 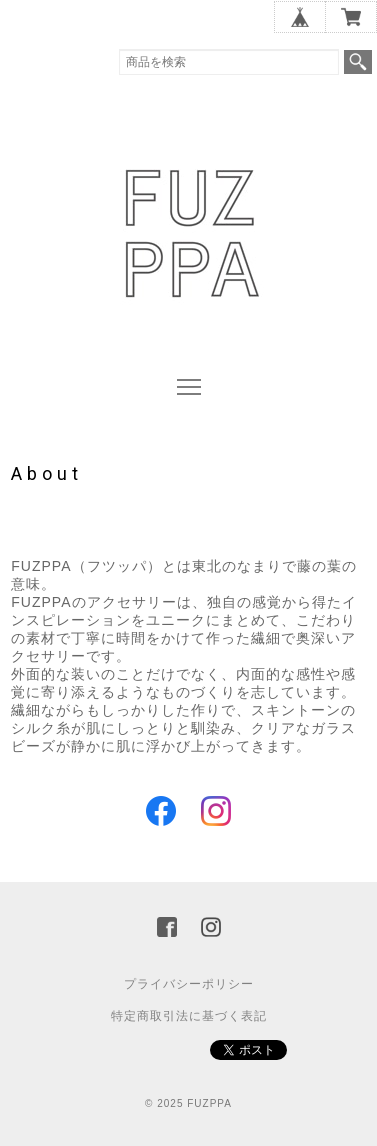 I want to click on プライバシーポリシー, so click(x=189, y=984).